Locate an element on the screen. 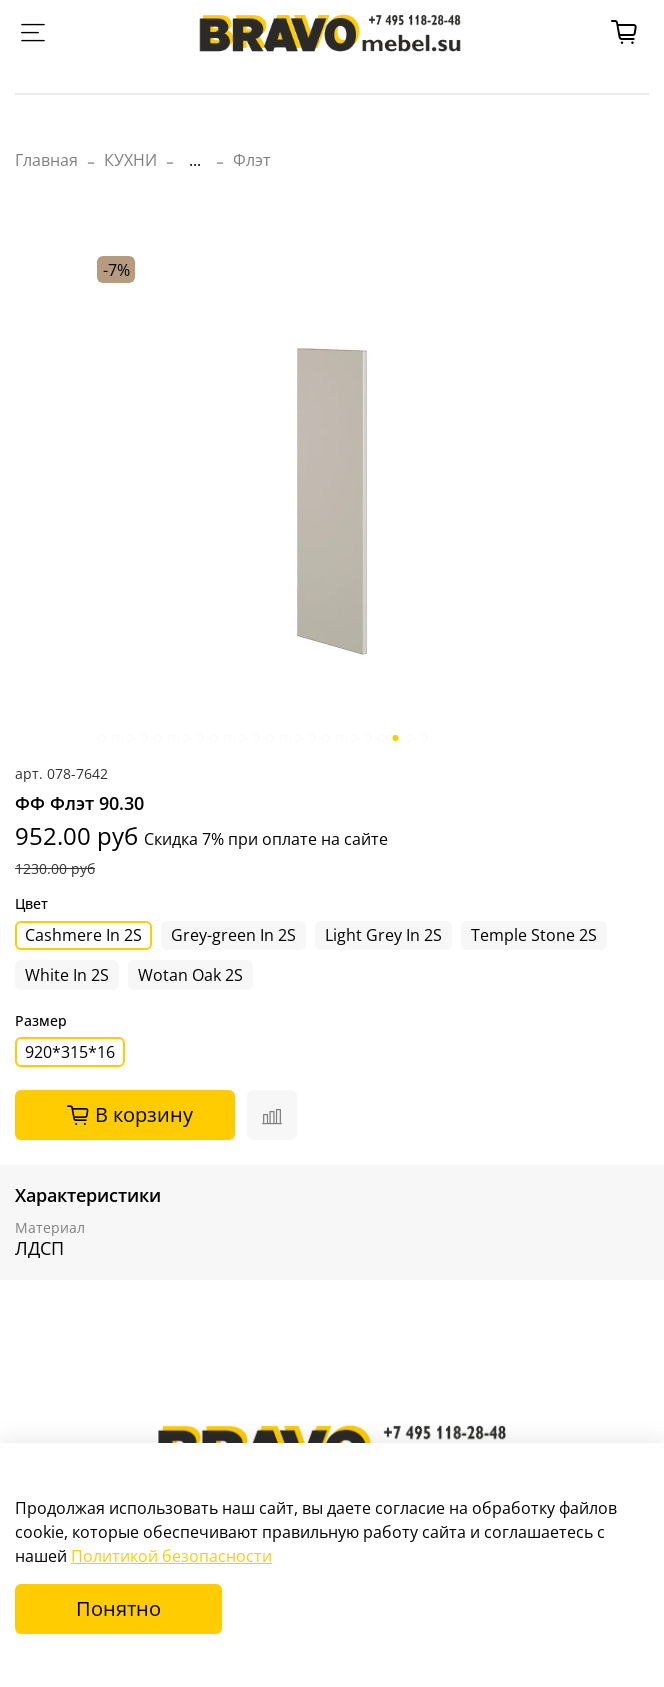  [Go to slide 13] is located at coordinates (270, 738).